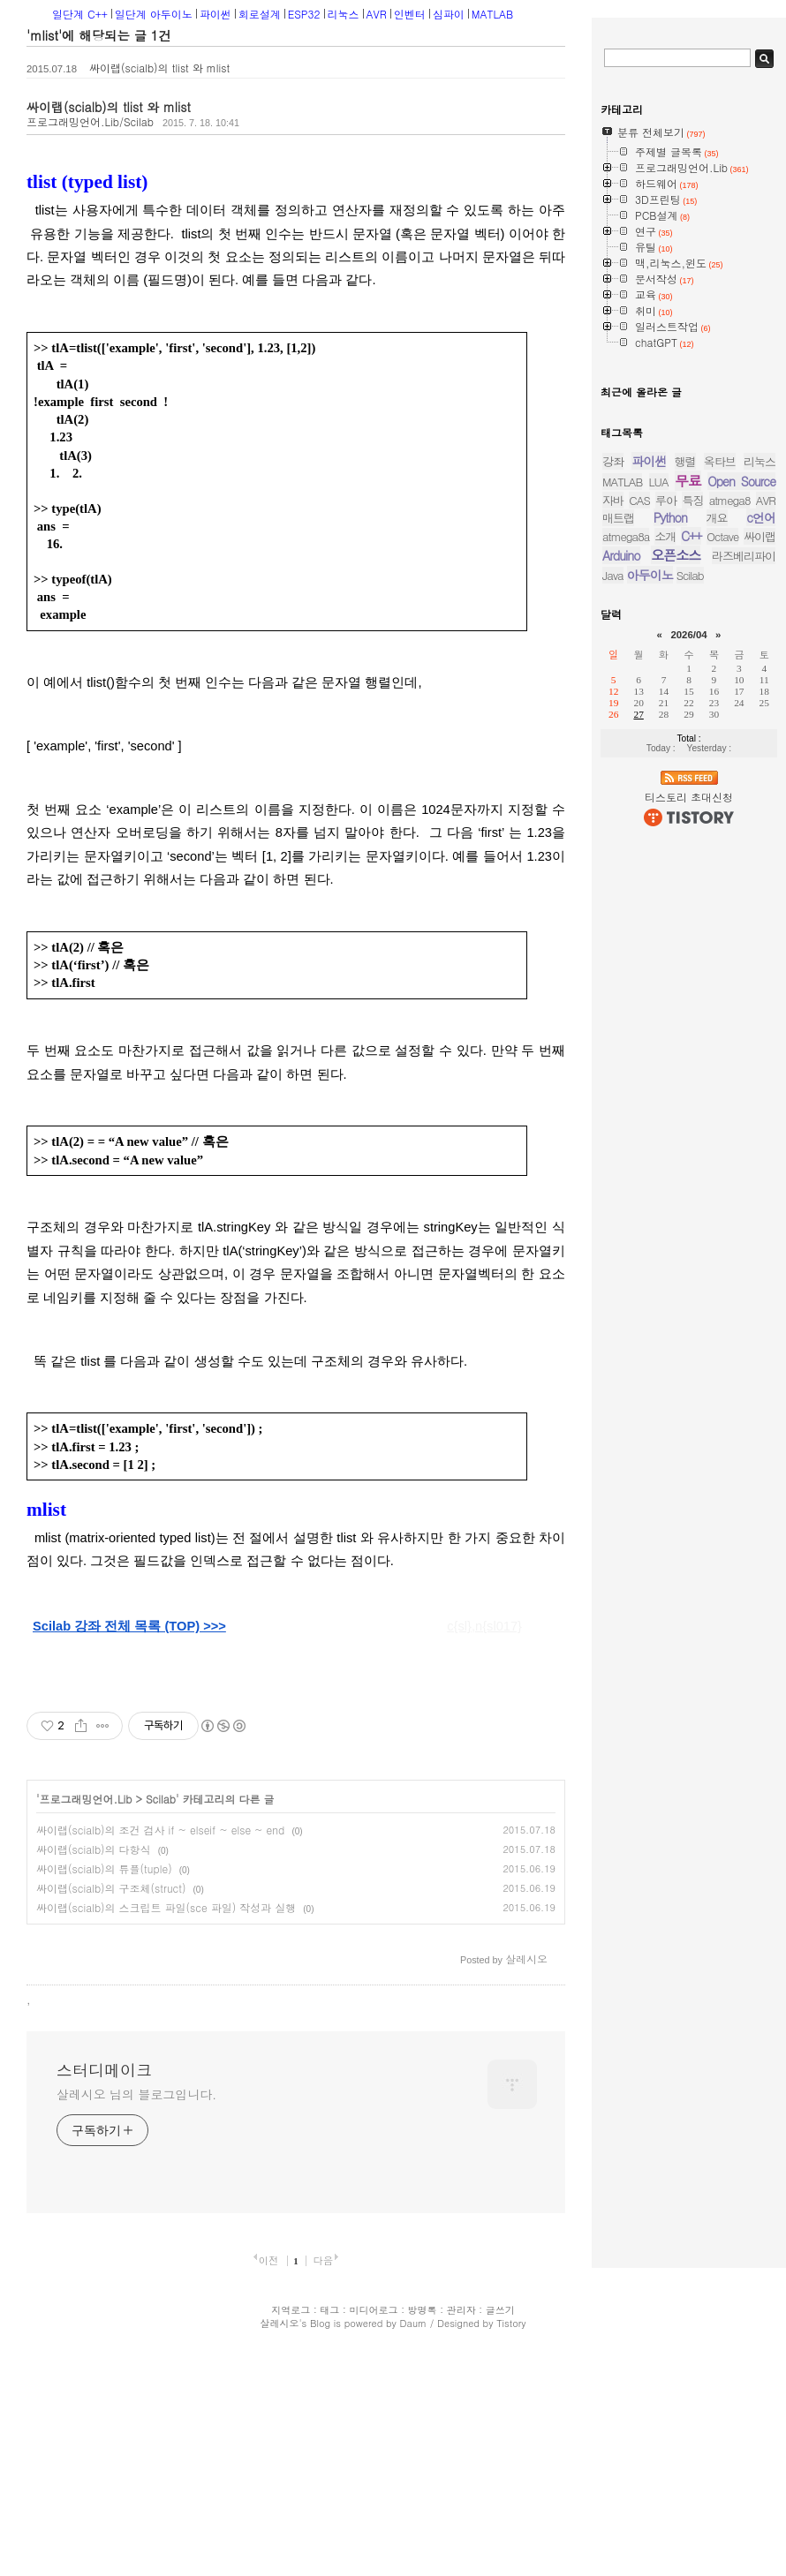 The image size is (786, 2576). Describe the element at coordinates (675, 908) in the screenshot. I see `오픈소스` at that location.